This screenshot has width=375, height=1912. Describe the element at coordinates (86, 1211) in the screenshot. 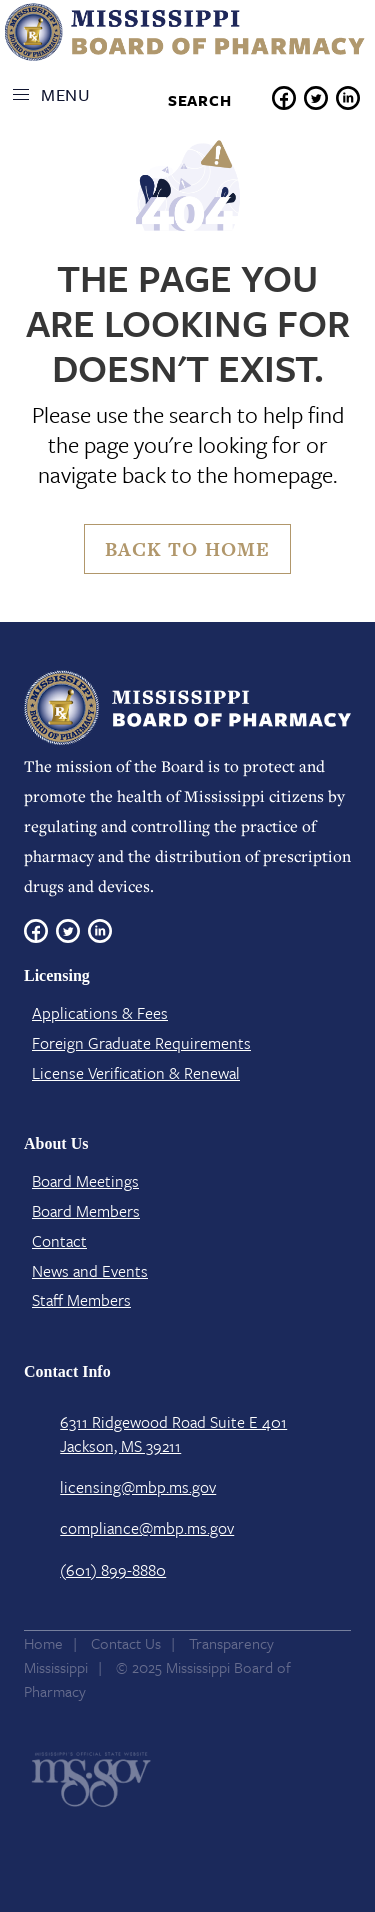

I see `Board Members` at that location.